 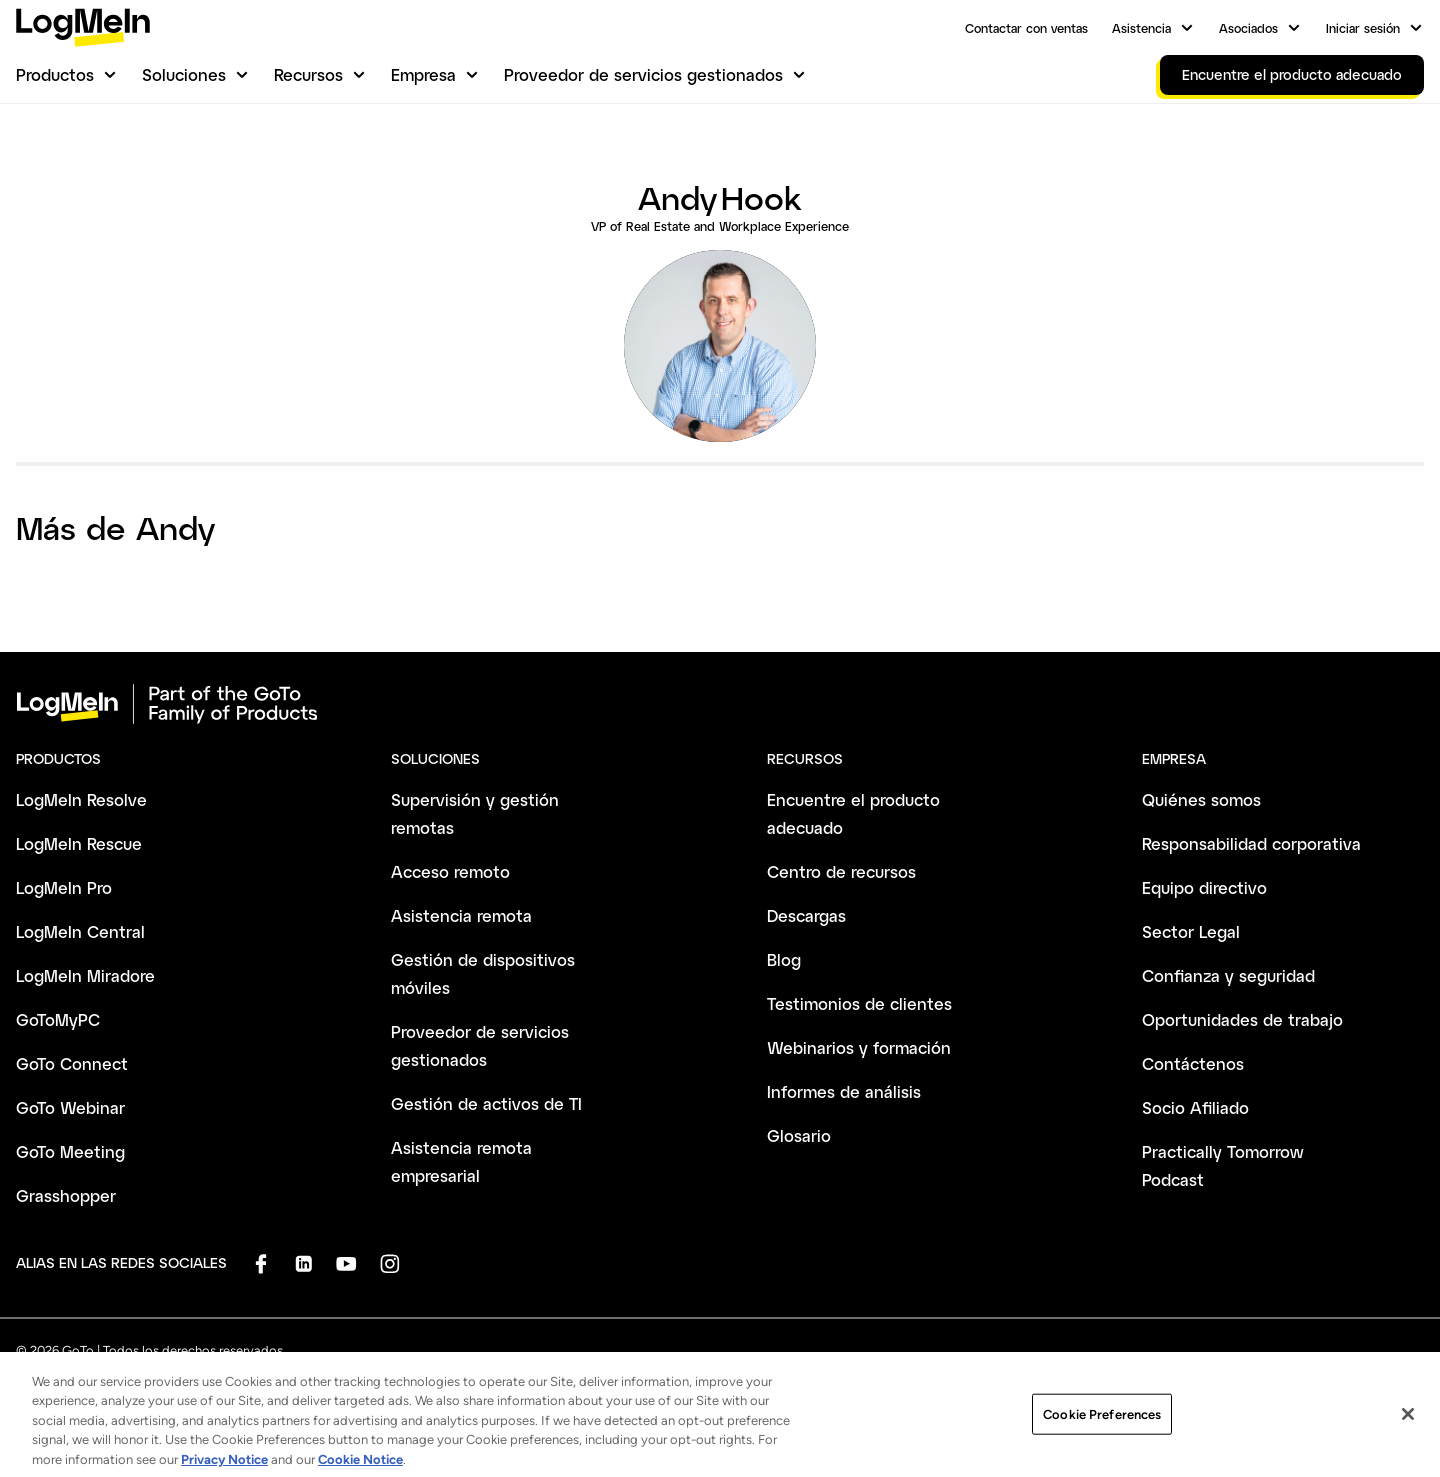 What do you see at coordinates (423, 74) in the screenshot?
I see `Empresa` at bounding box center [423, 74].